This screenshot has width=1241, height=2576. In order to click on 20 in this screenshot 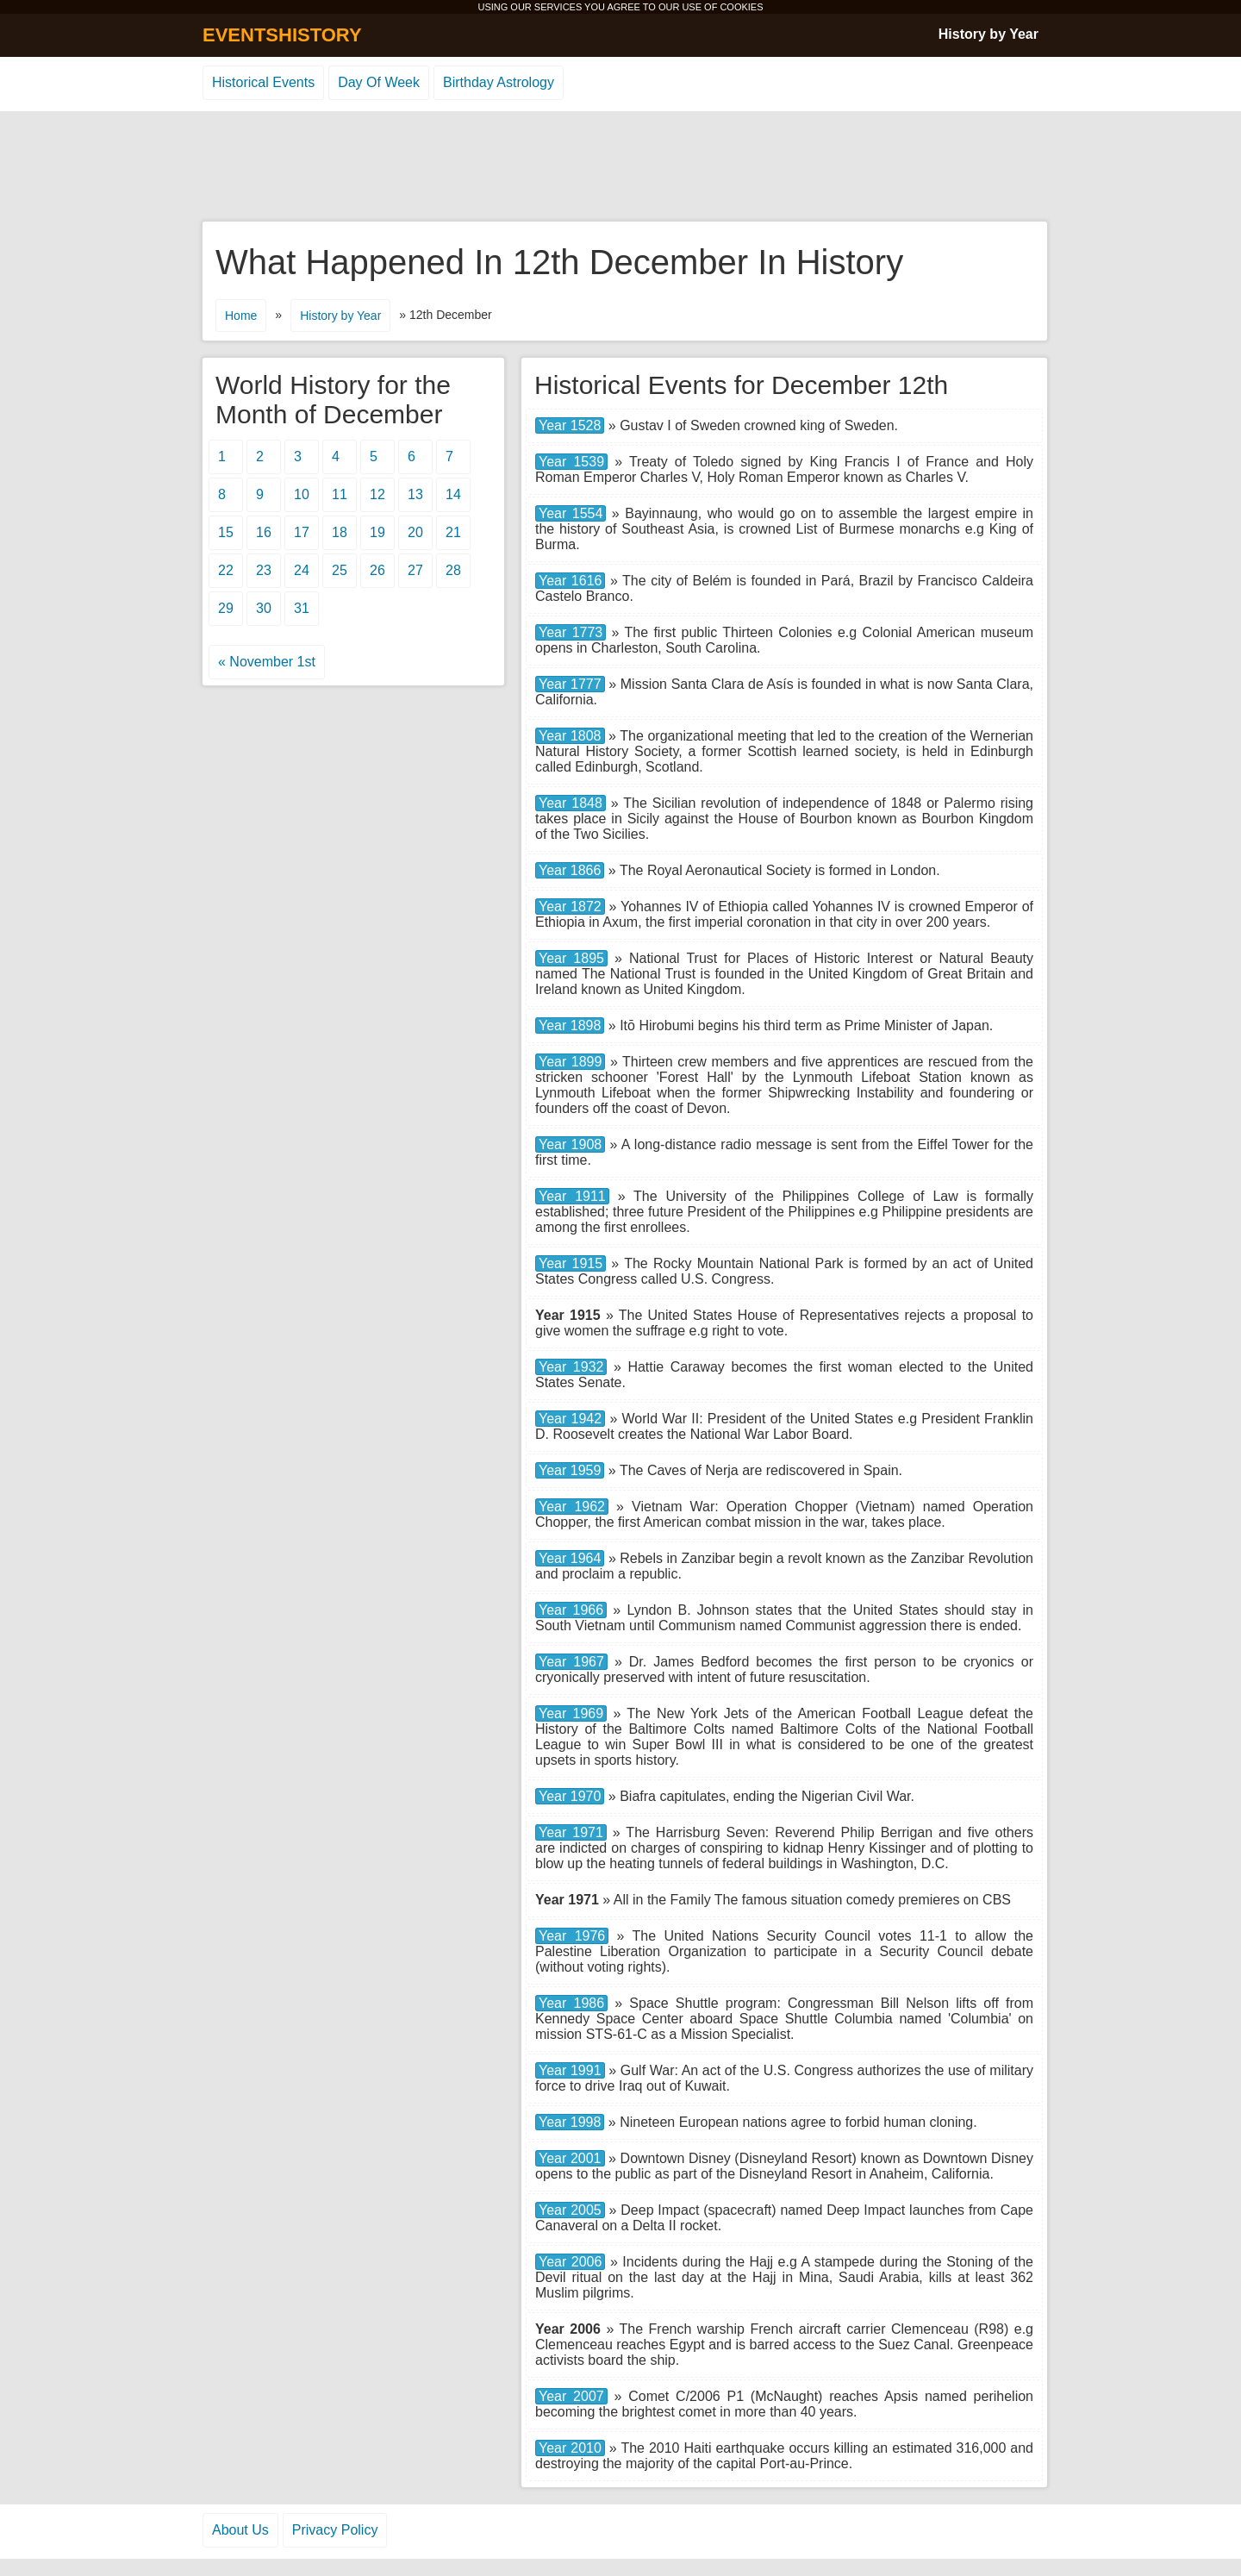, I will do `click(415, 532)`.